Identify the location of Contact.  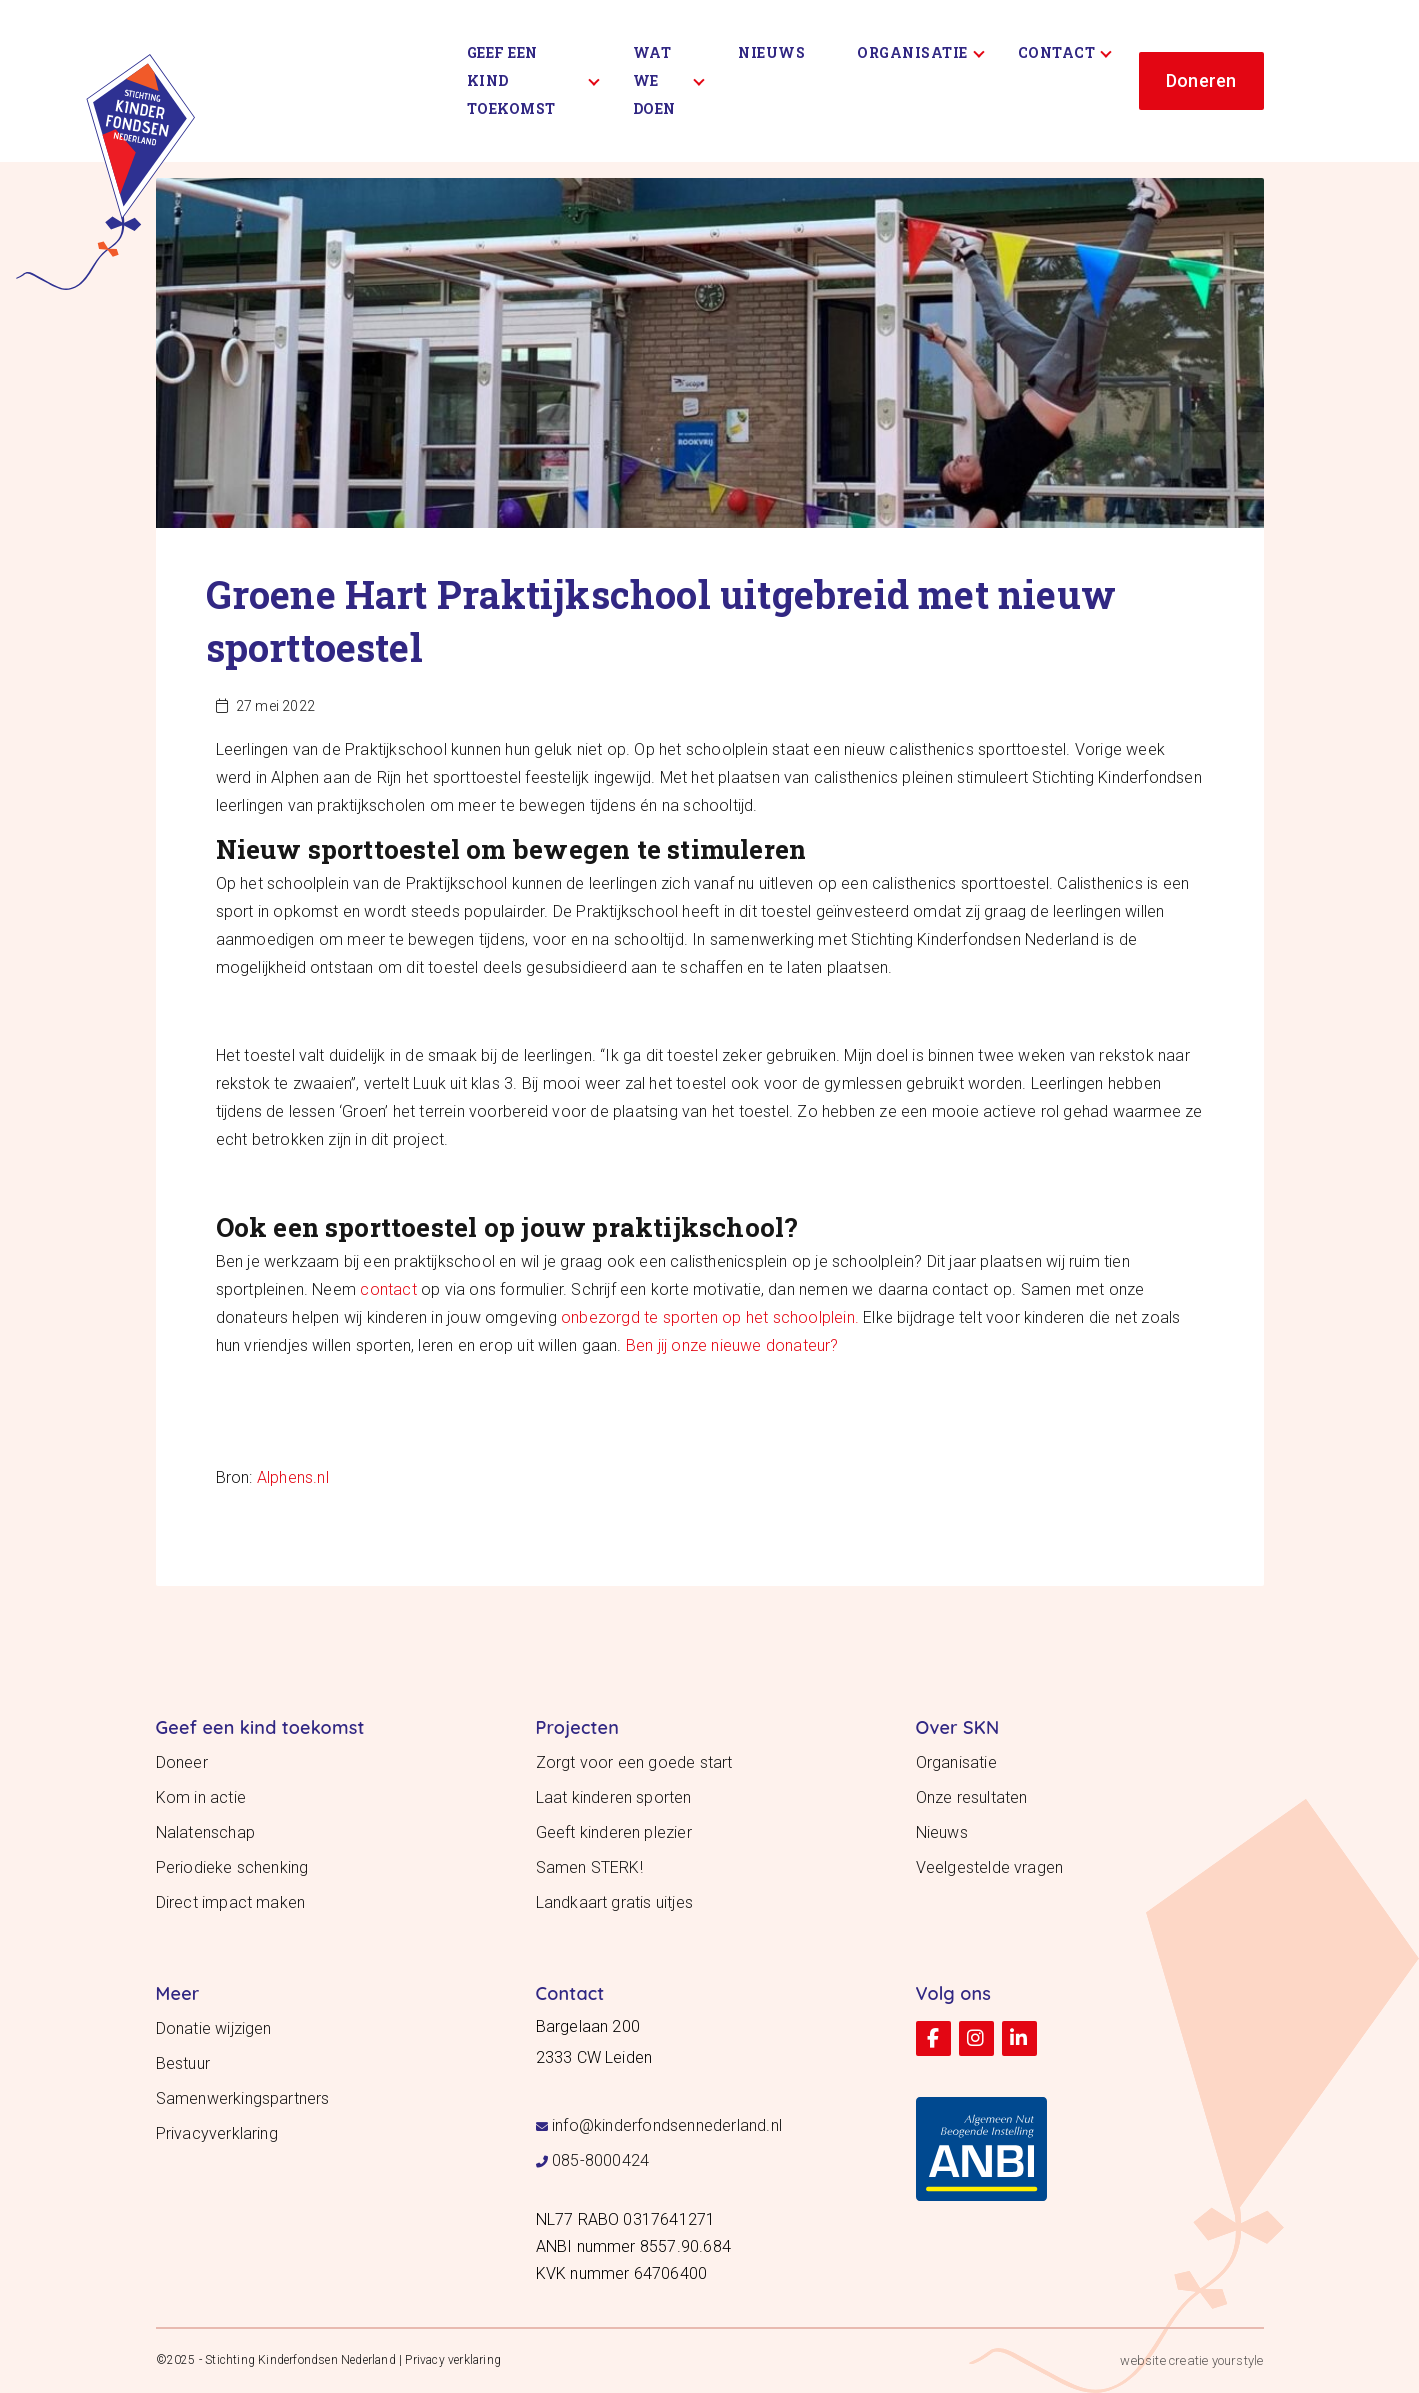
(1065, 52).